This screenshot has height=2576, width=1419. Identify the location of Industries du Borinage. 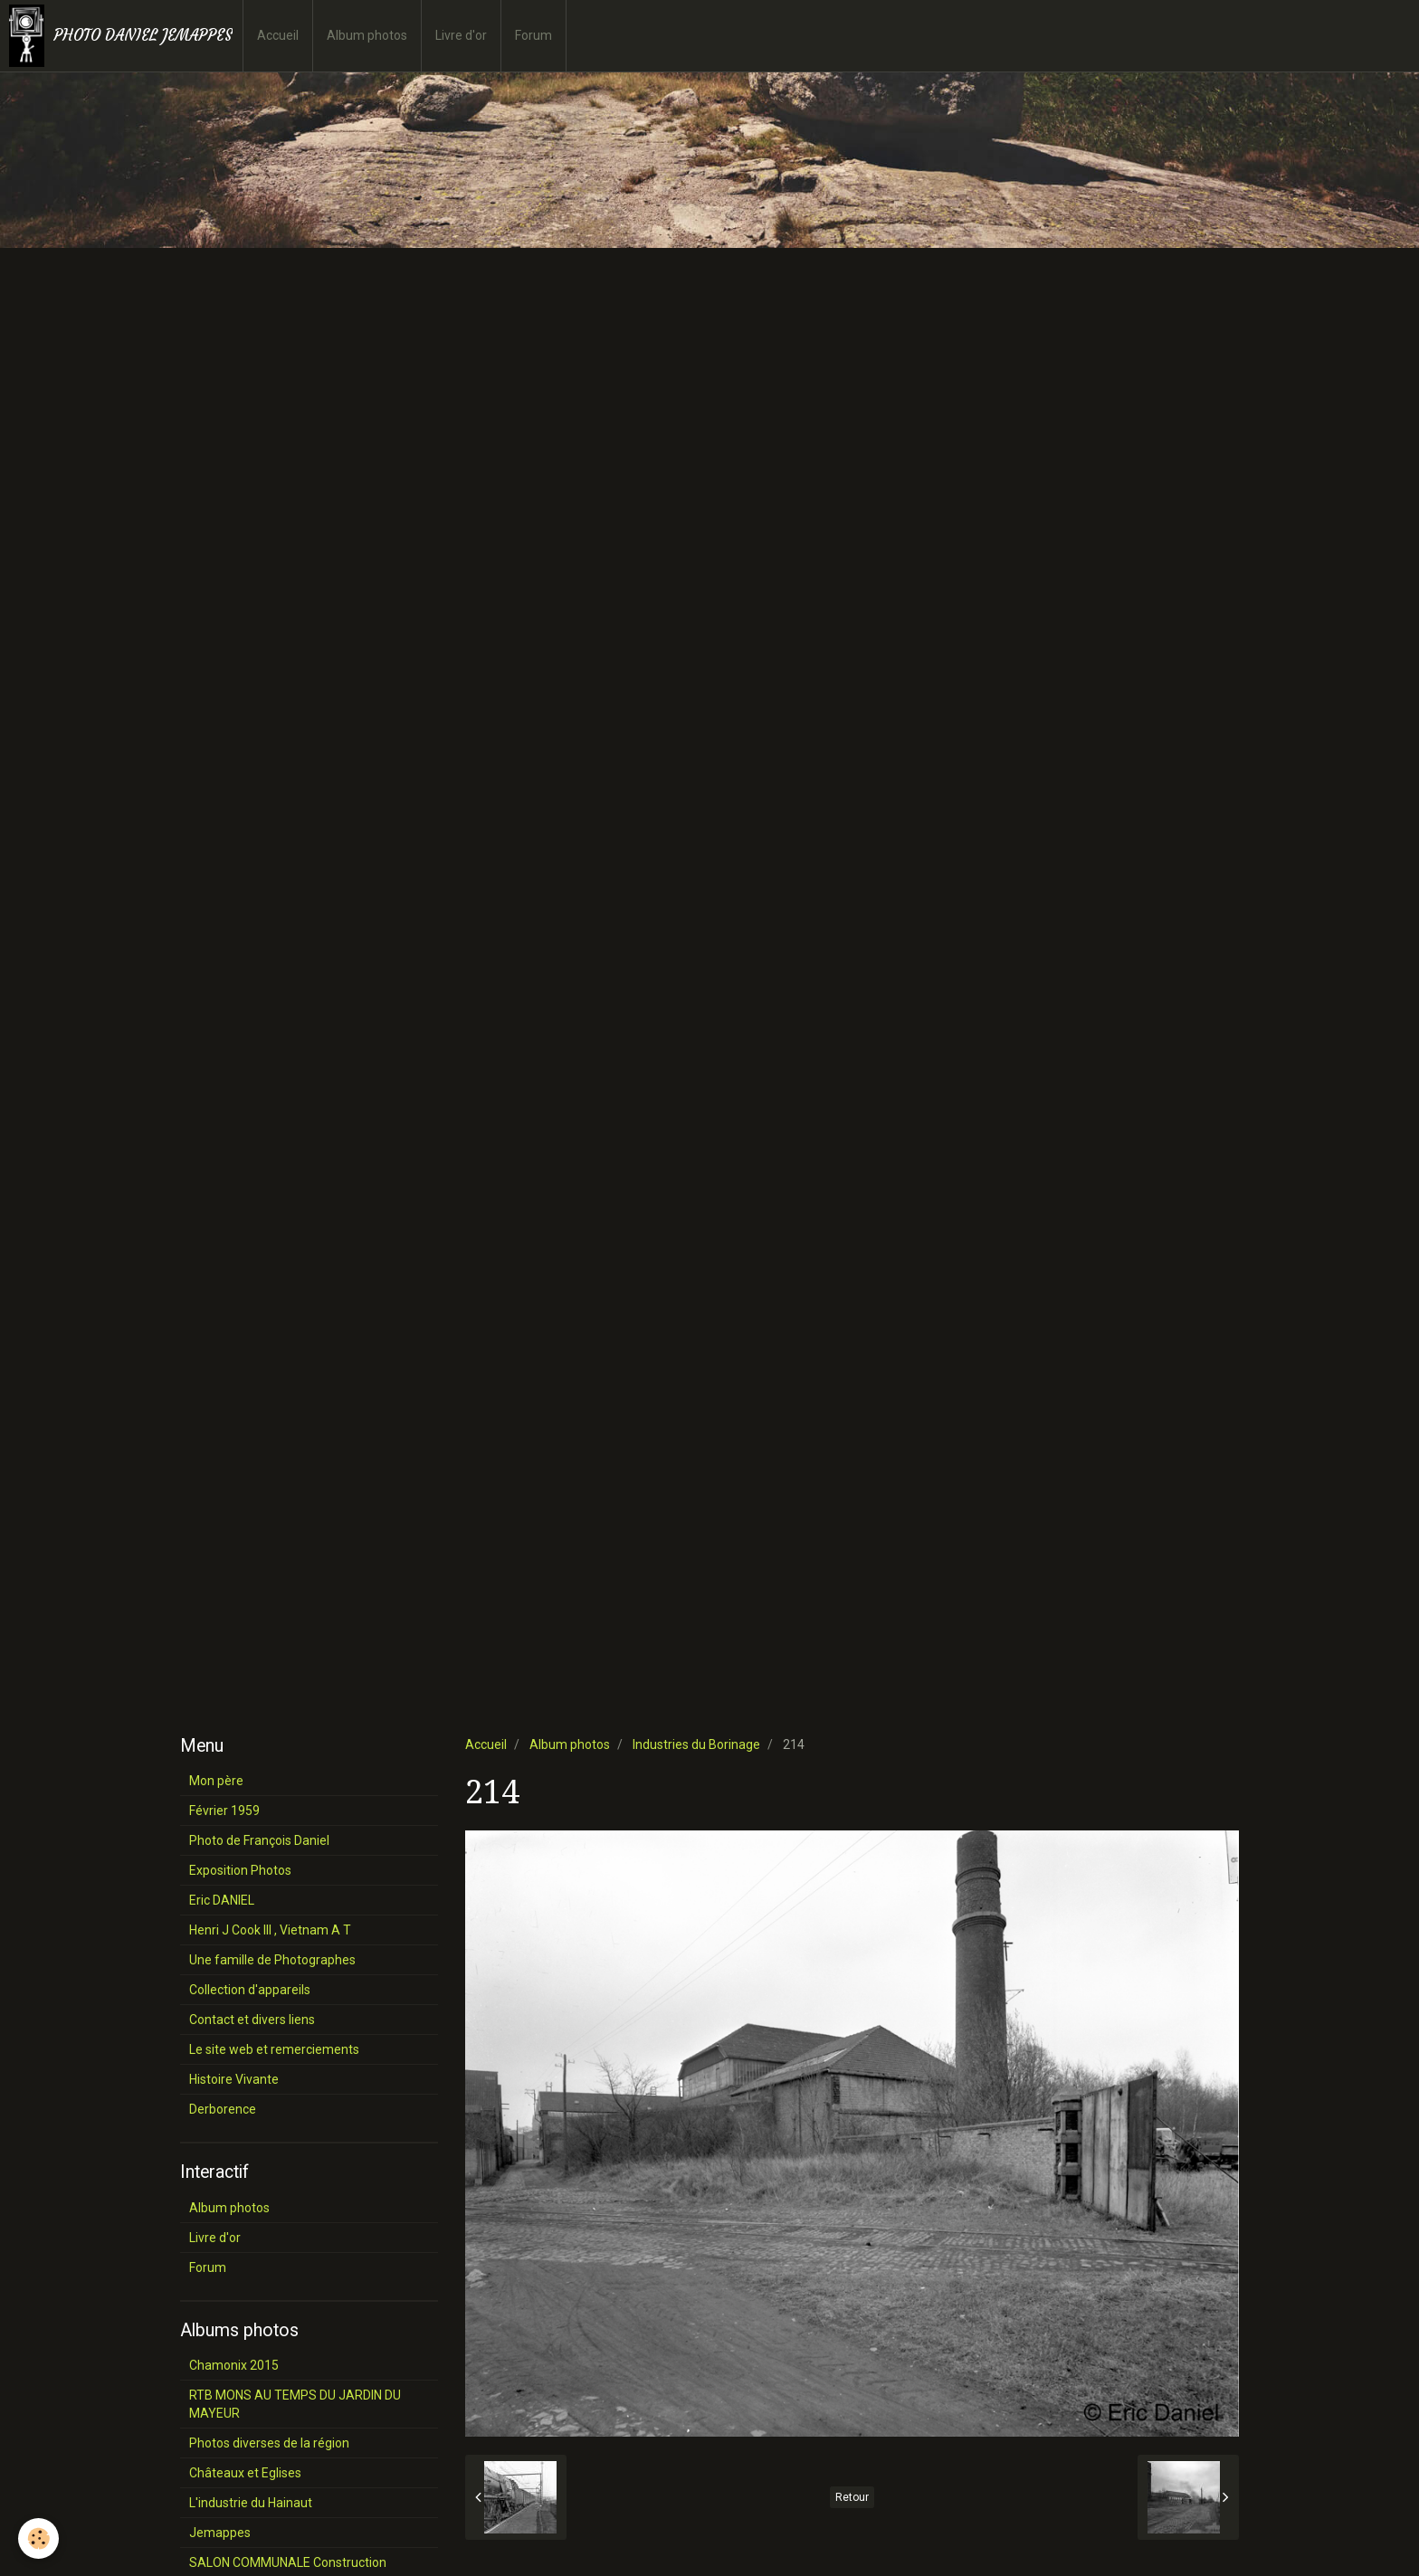
(696, 1744).